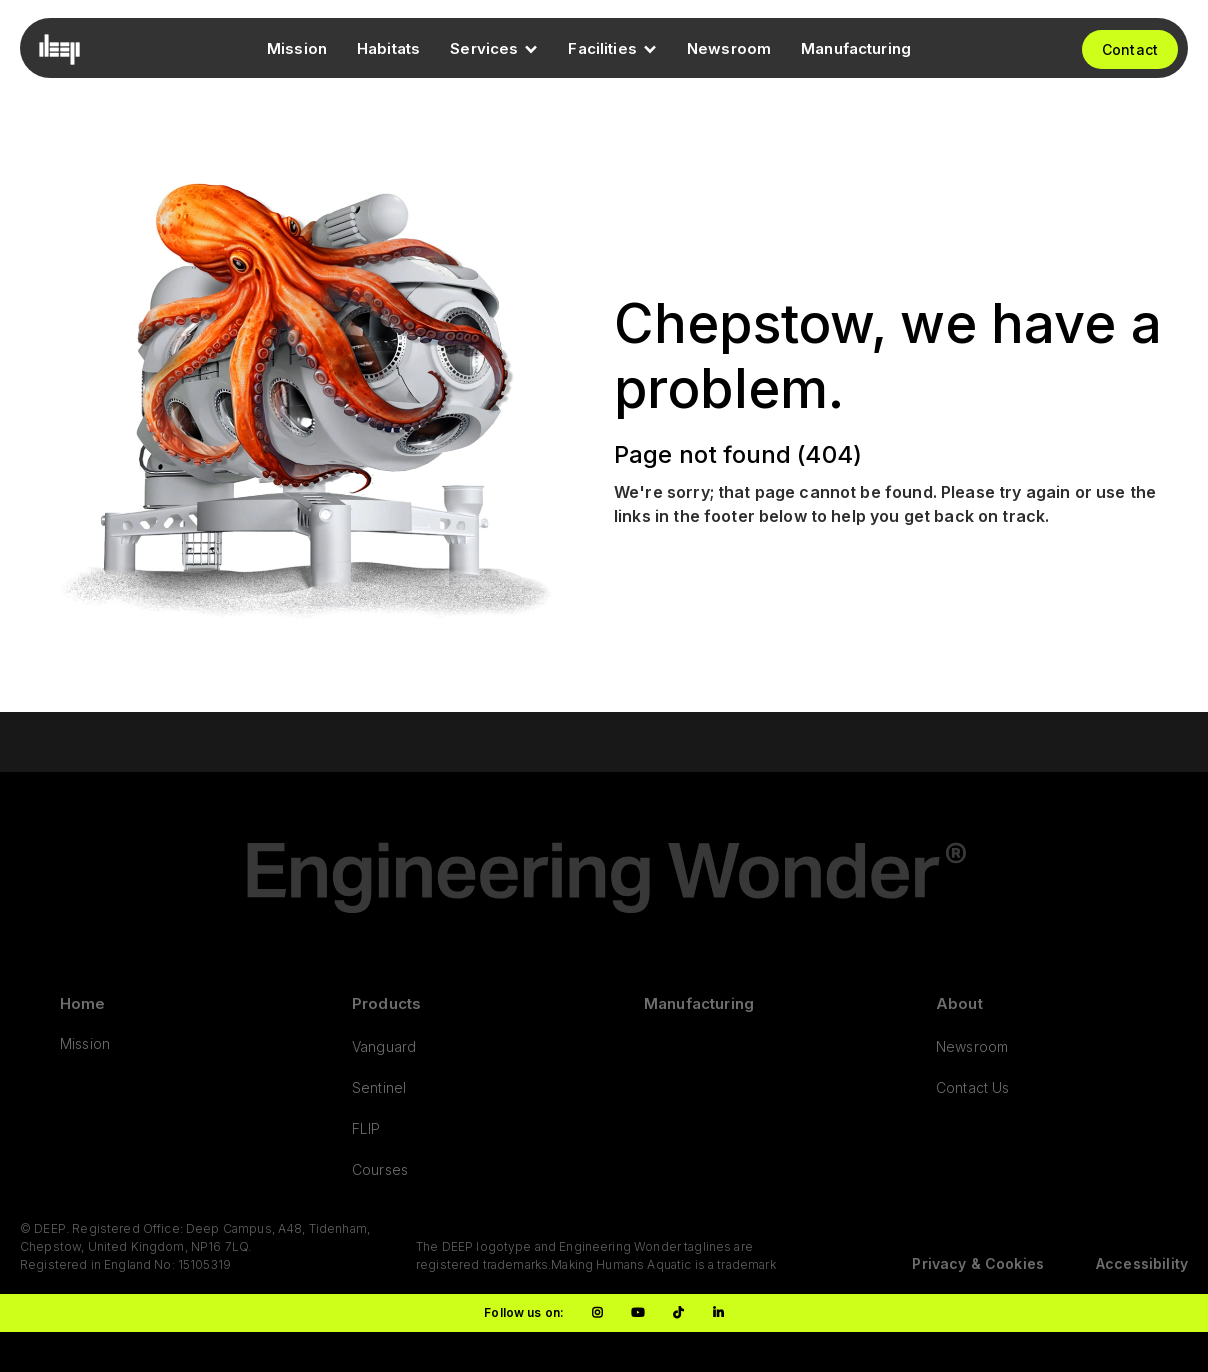 The image size is (1208, 1372). Describe the element at coordinates (978, 1263) in the screenshot. I see `Privacy & Cookies` at that location.